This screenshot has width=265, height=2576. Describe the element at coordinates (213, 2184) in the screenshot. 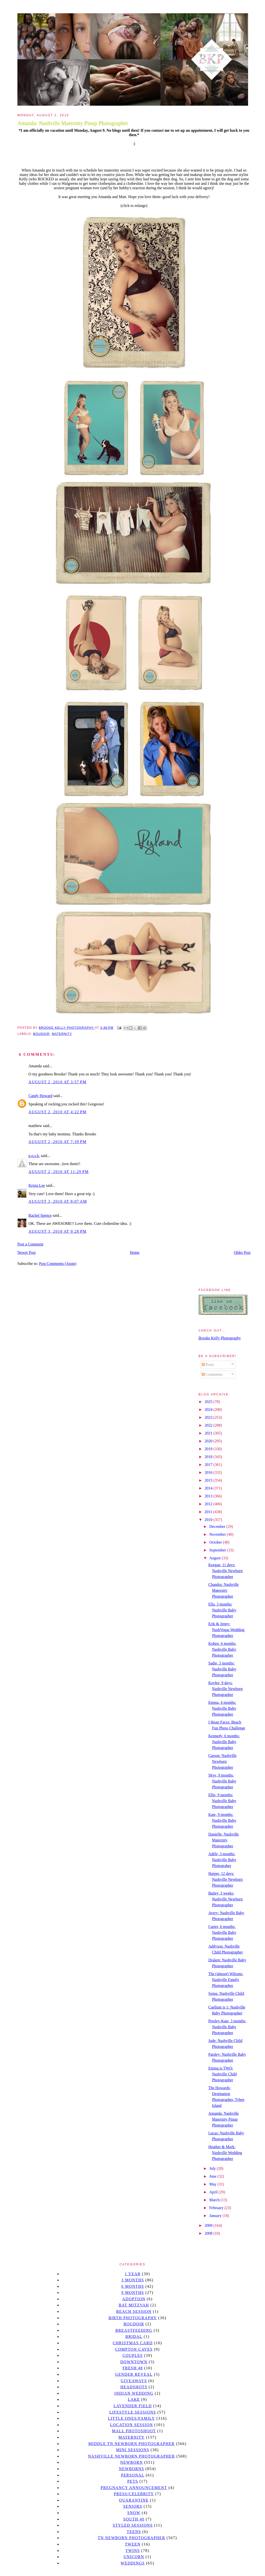

I see `May` at that location.